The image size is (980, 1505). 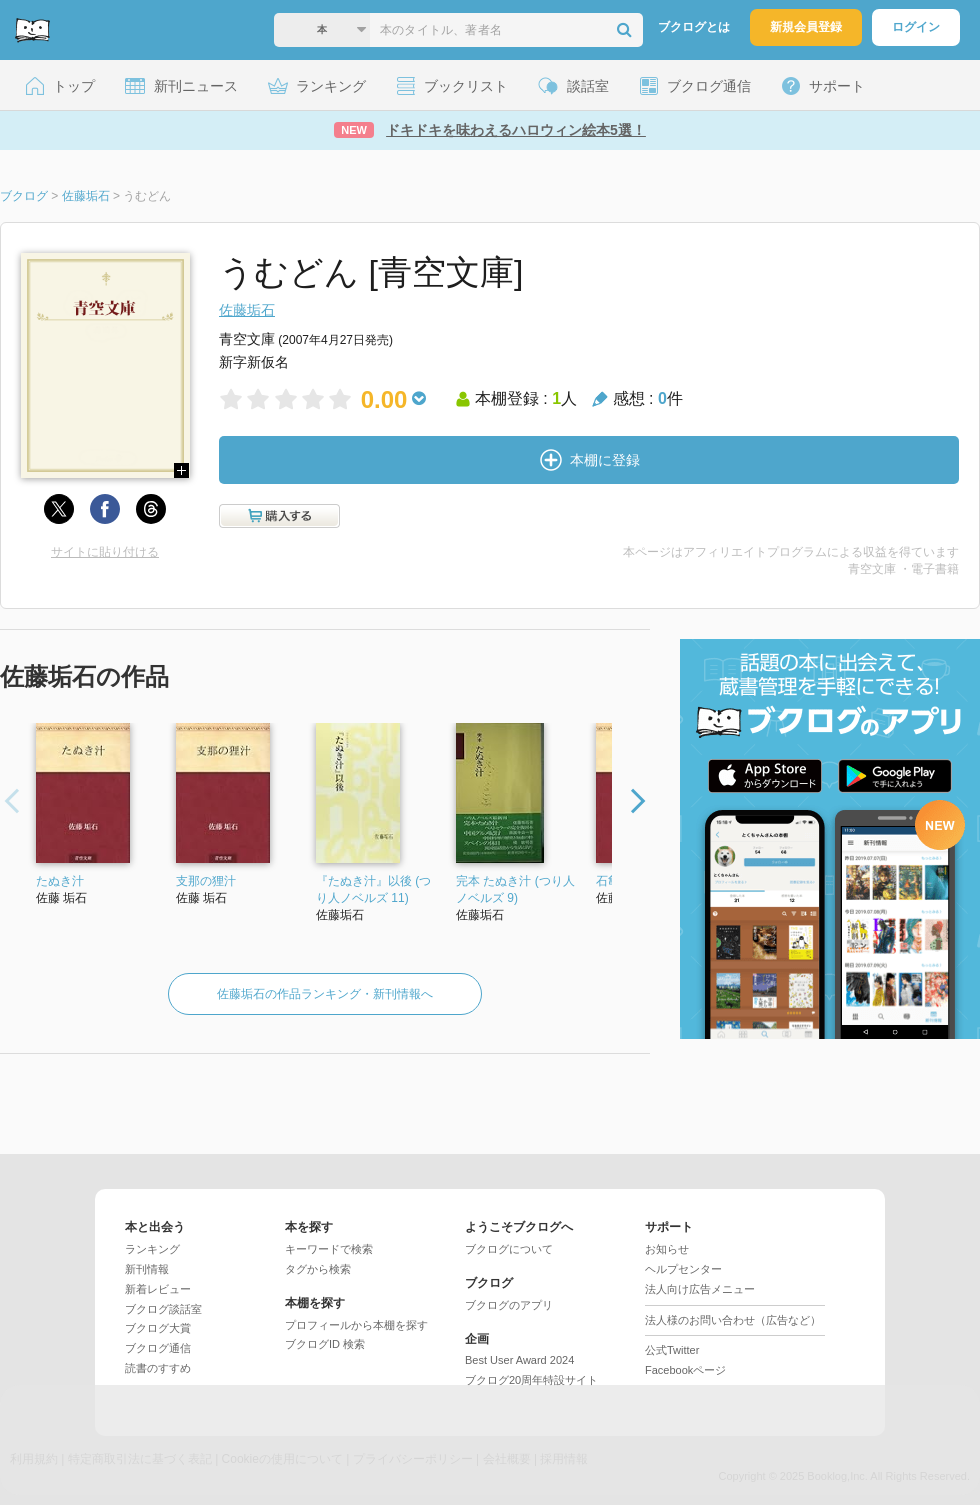 What do you see at coordinates (158, 1368) in the screenshot?
I see `読書のすすめ` at bounding box center [158, 1368].